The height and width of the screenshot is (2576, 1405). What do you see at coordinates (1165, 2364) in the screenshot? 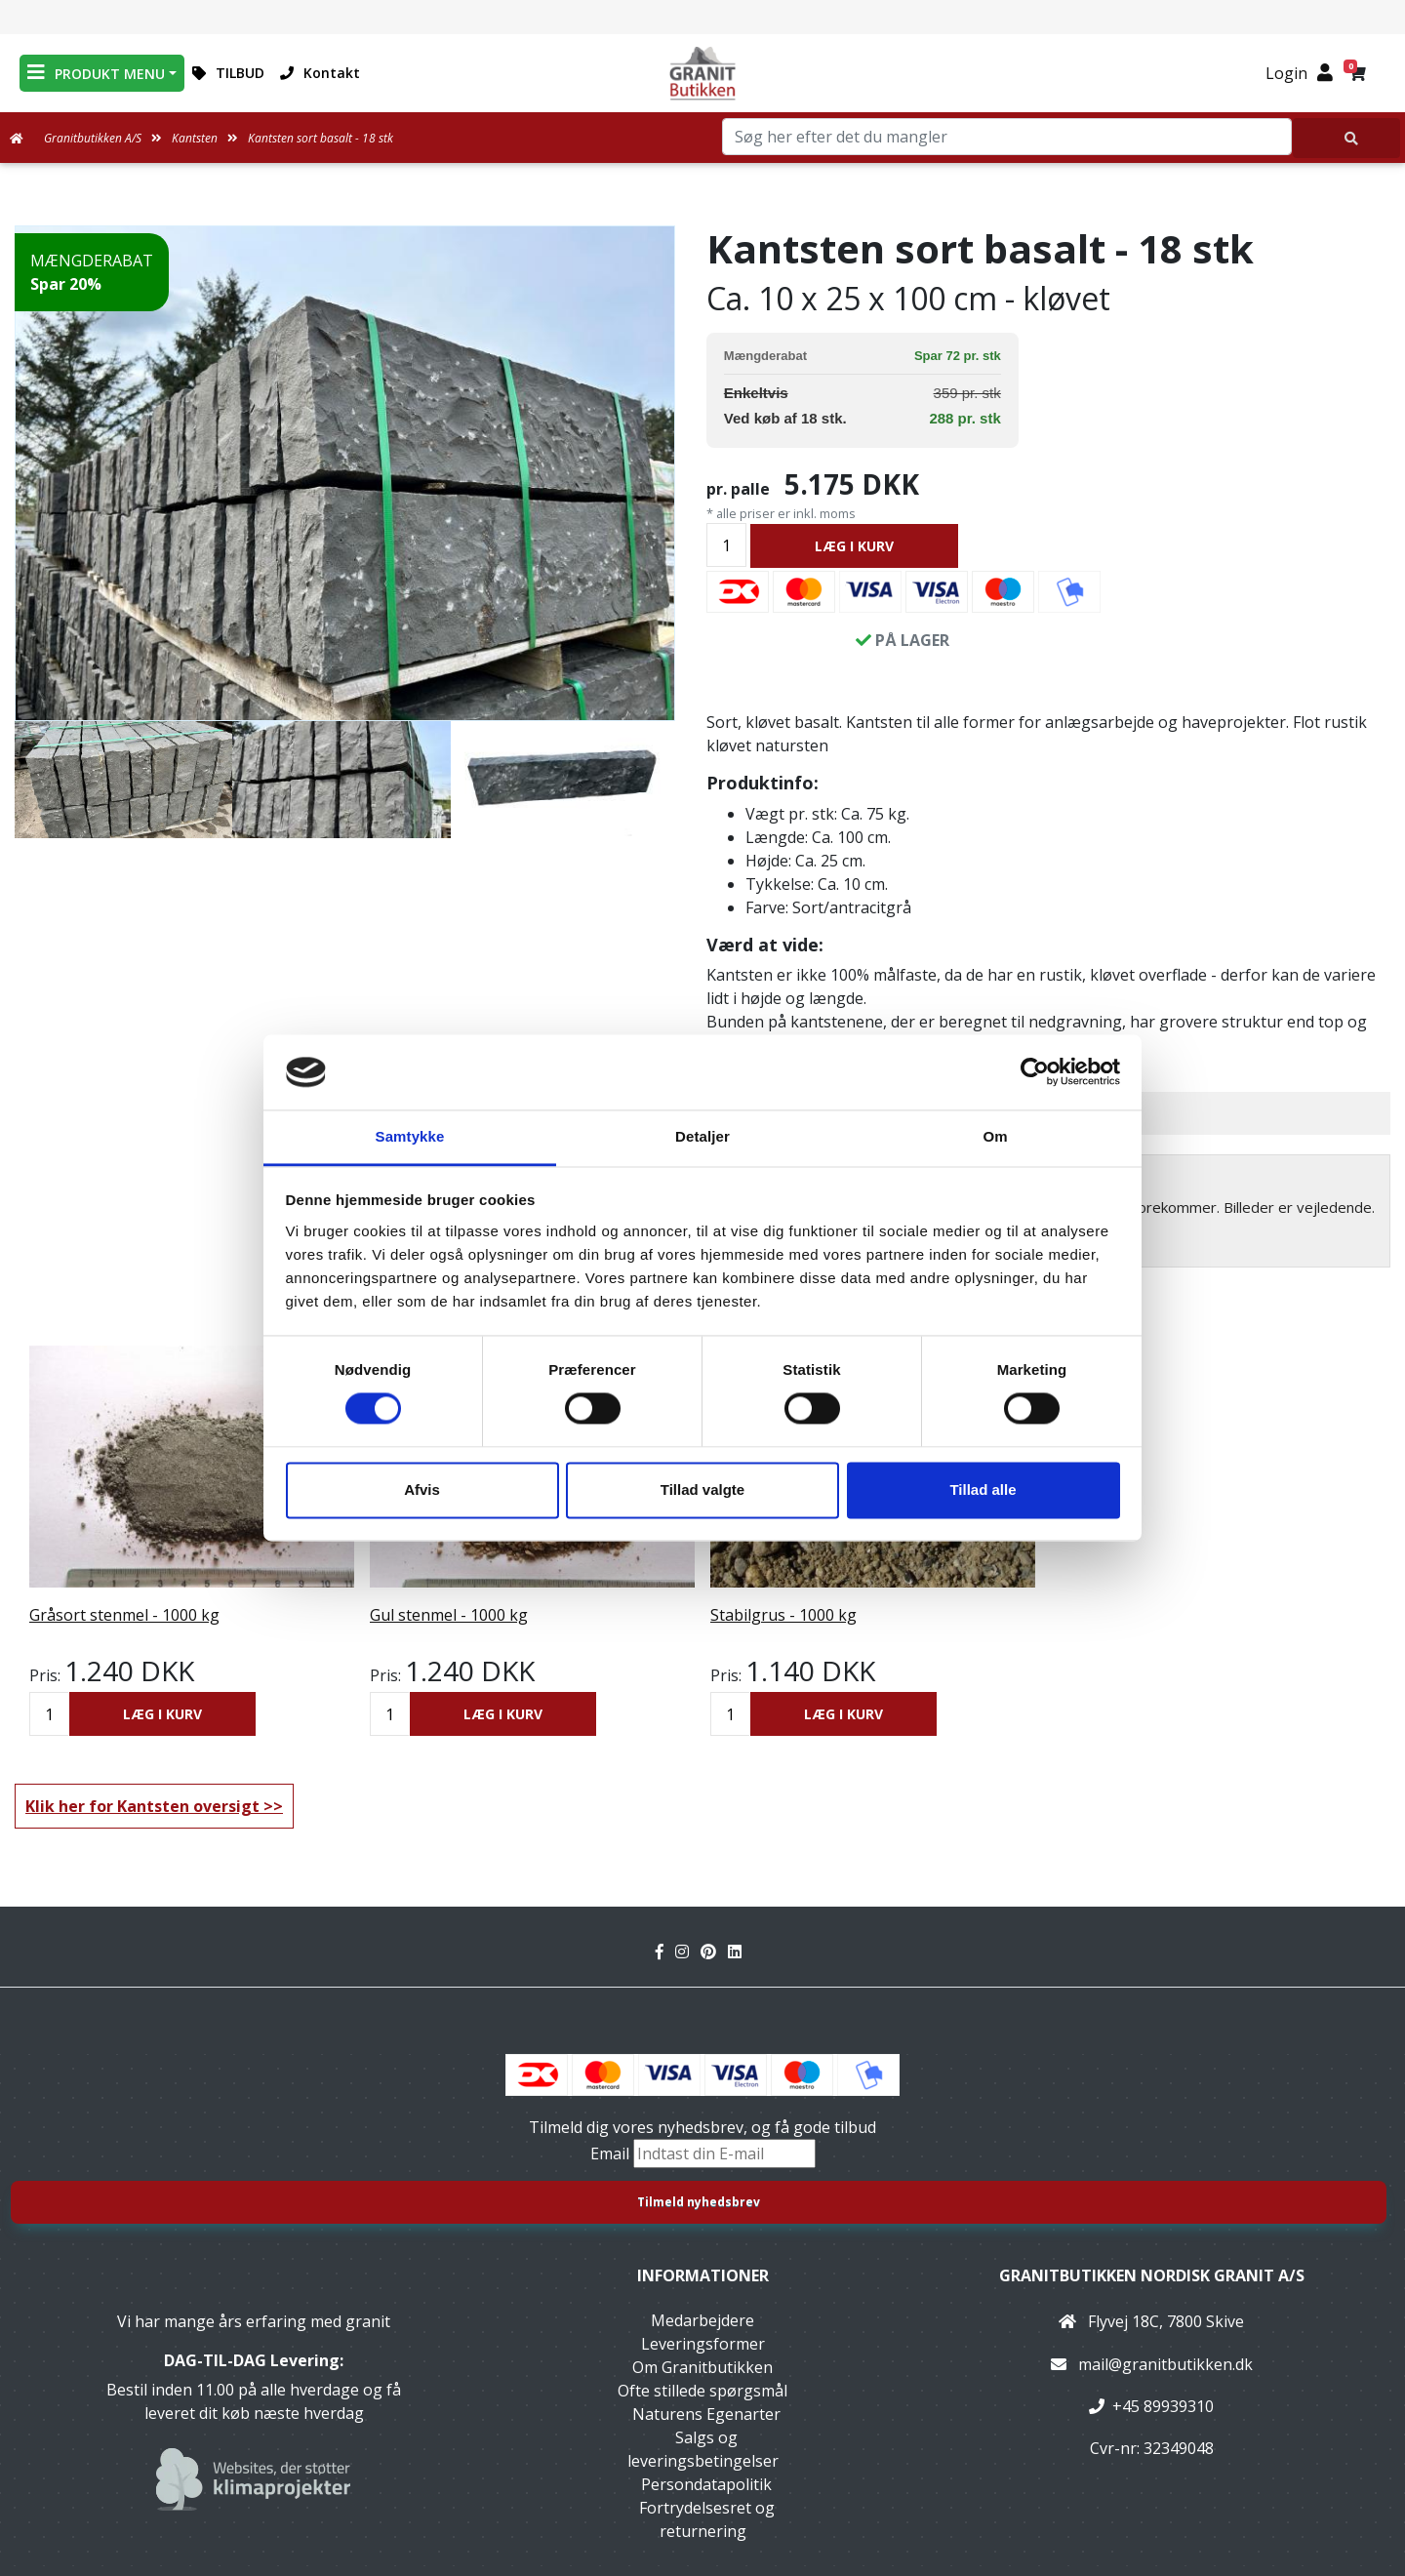
I see `mail@granitbutikken.dk` at bounding box center [1165, 2364].